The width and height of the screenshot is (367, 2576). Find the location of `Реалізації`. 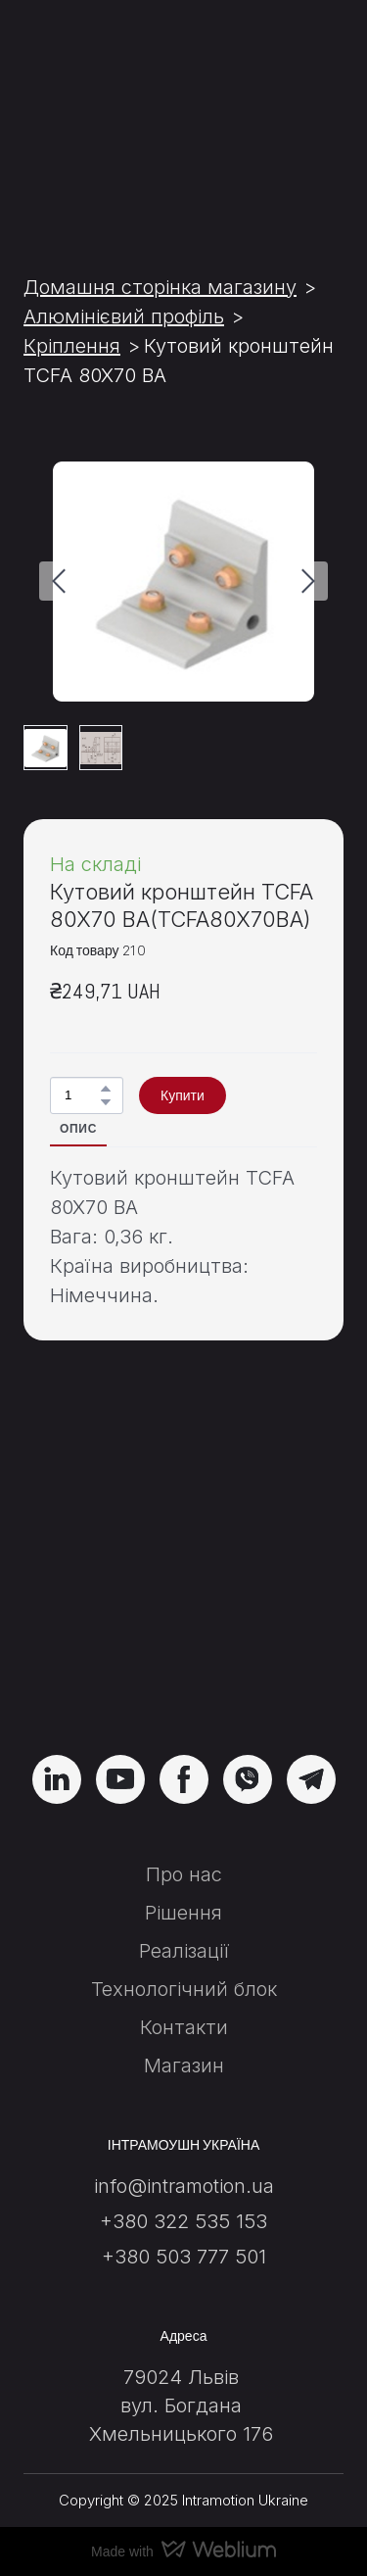

Реалізації is located at coordinates (184, 1951).